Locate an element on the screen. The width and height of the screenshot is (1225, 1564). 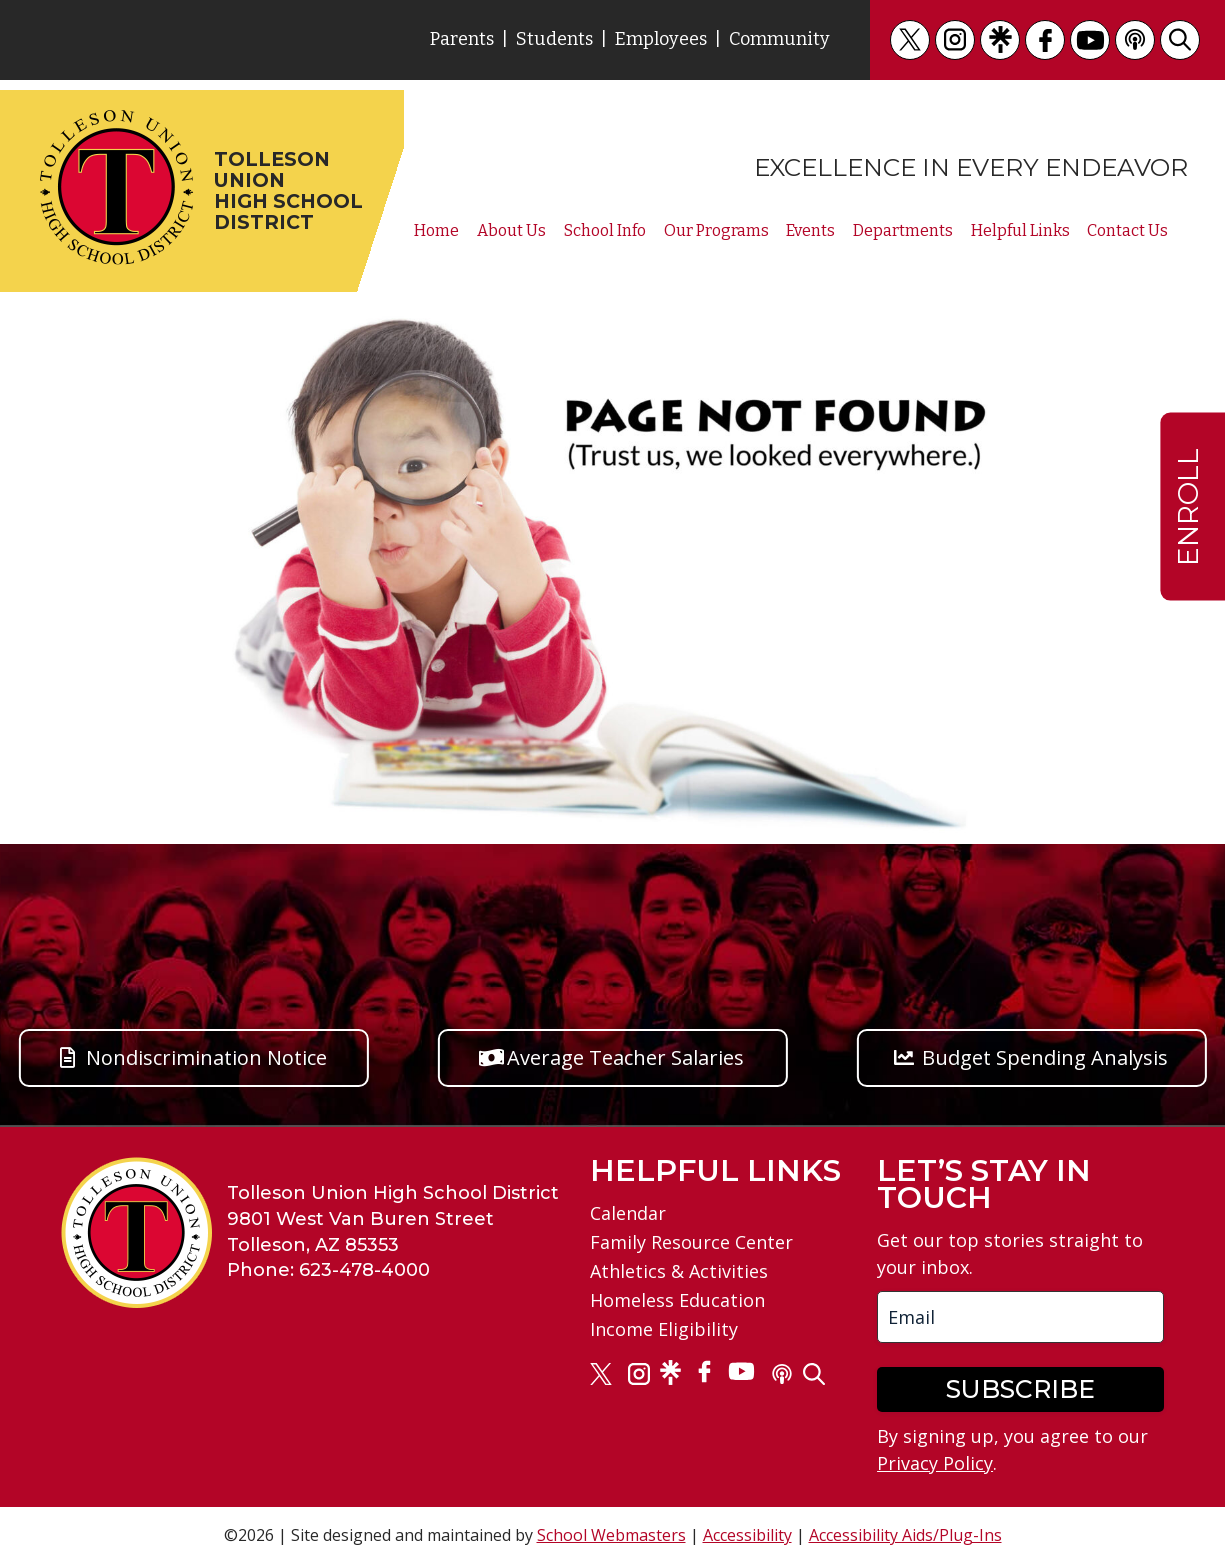
Athletics & Activities [link] is located at coordinates (679, 1271).